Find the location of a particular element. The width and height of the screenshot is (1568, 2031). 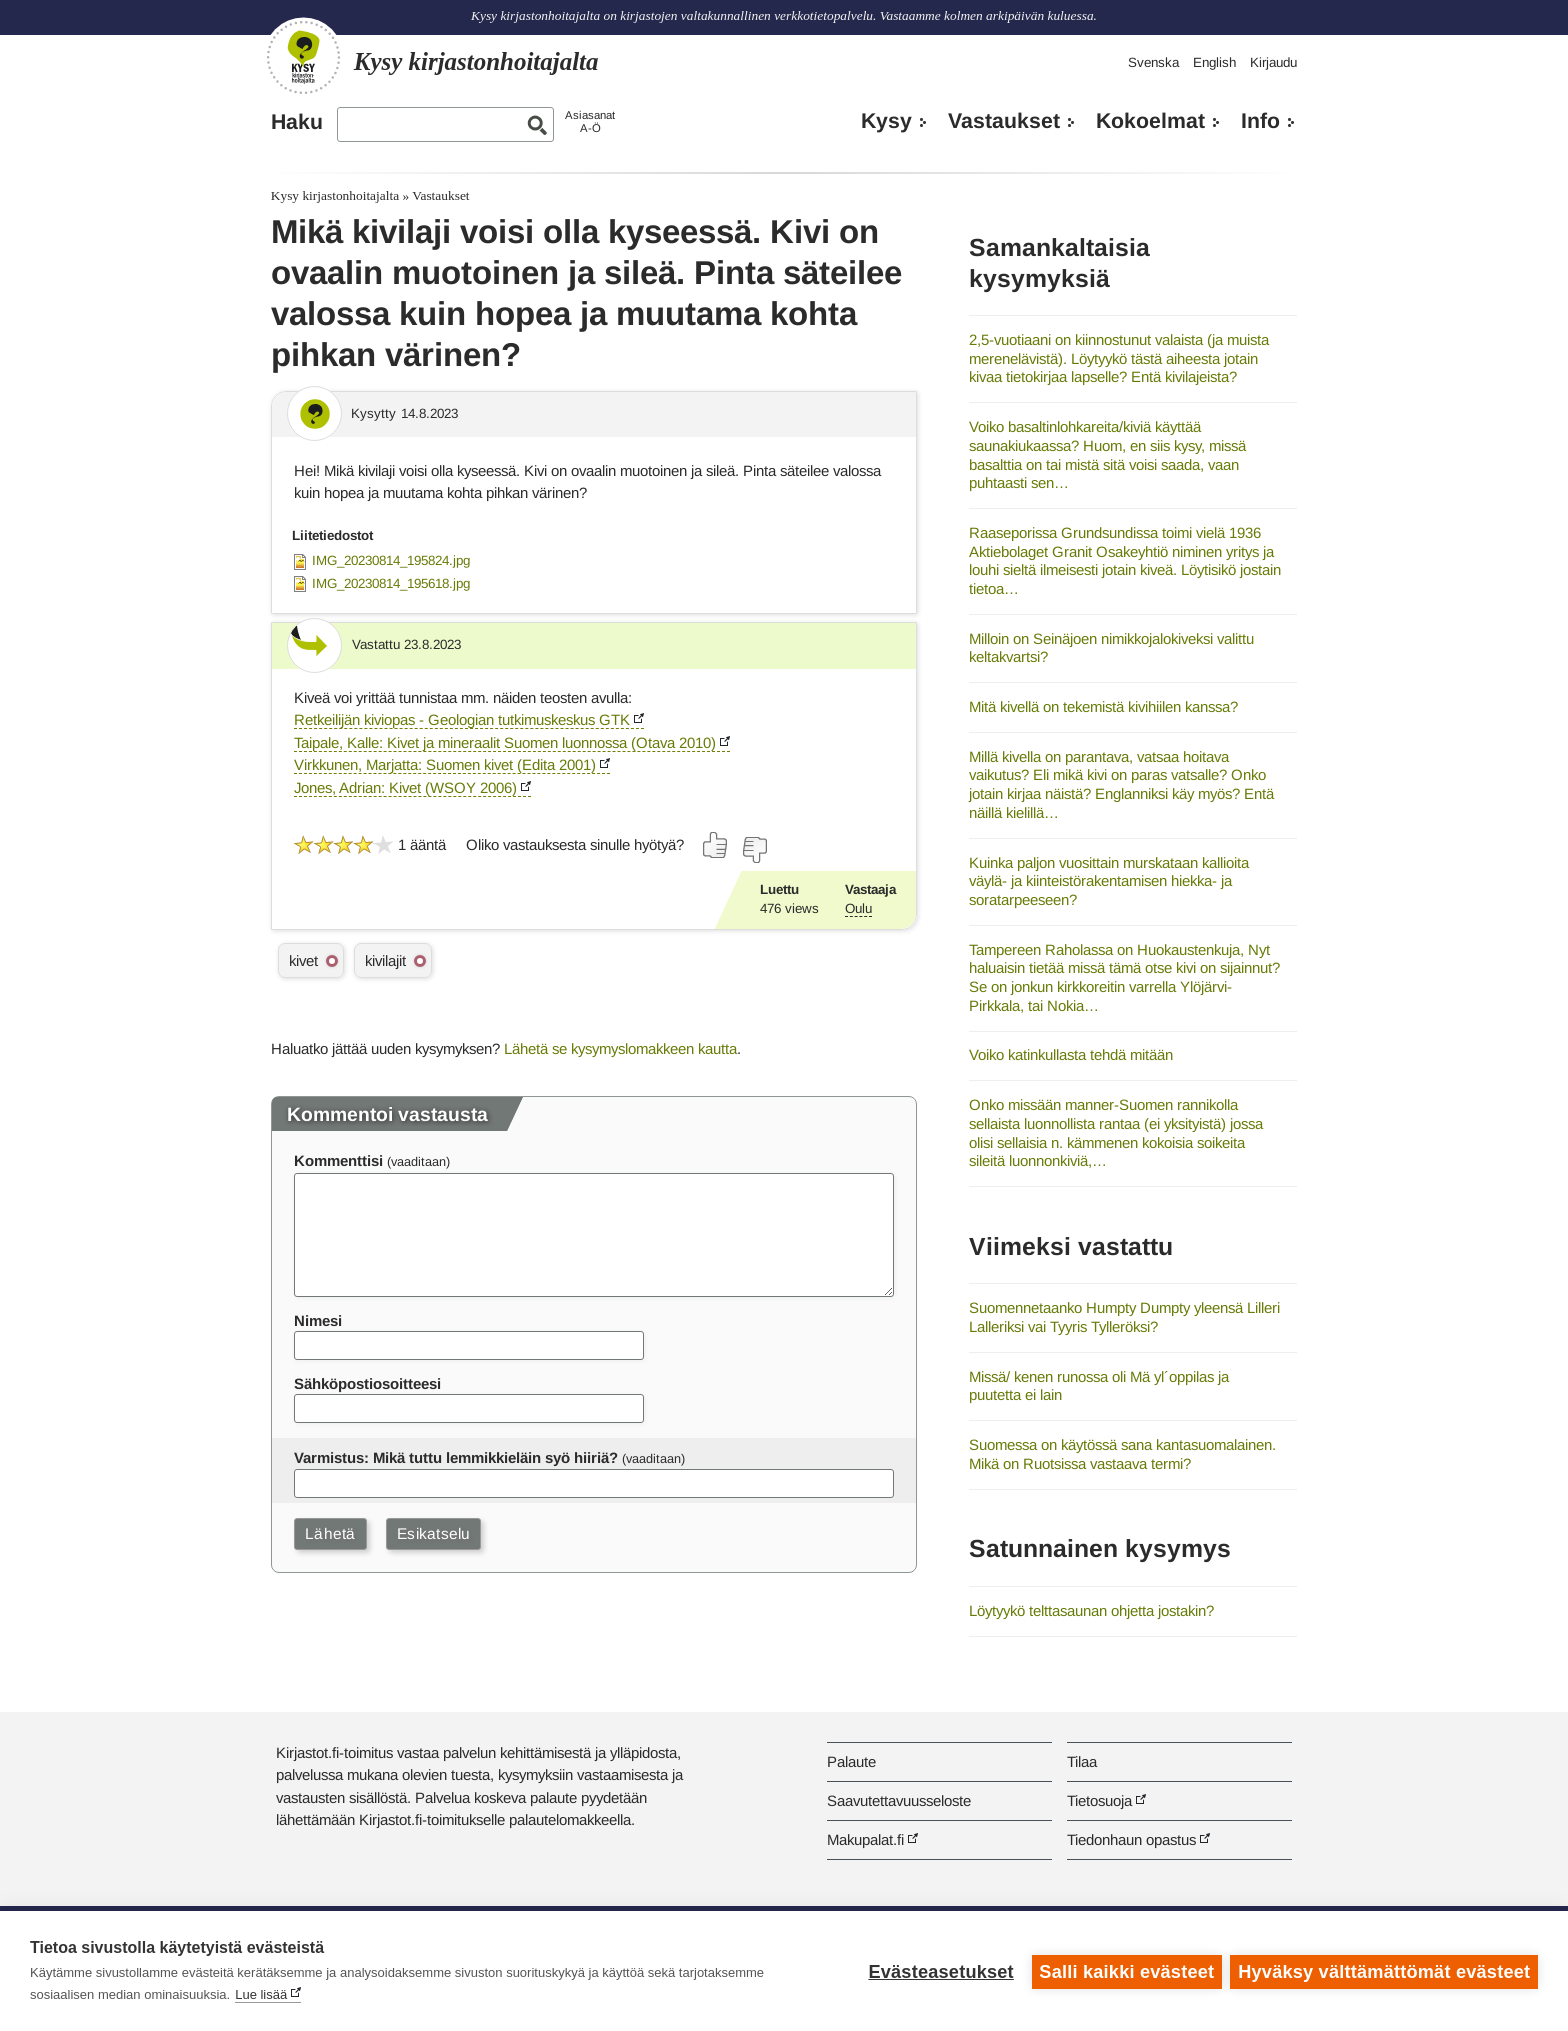

Kokoelmat is located at coordinates (1150, 121).